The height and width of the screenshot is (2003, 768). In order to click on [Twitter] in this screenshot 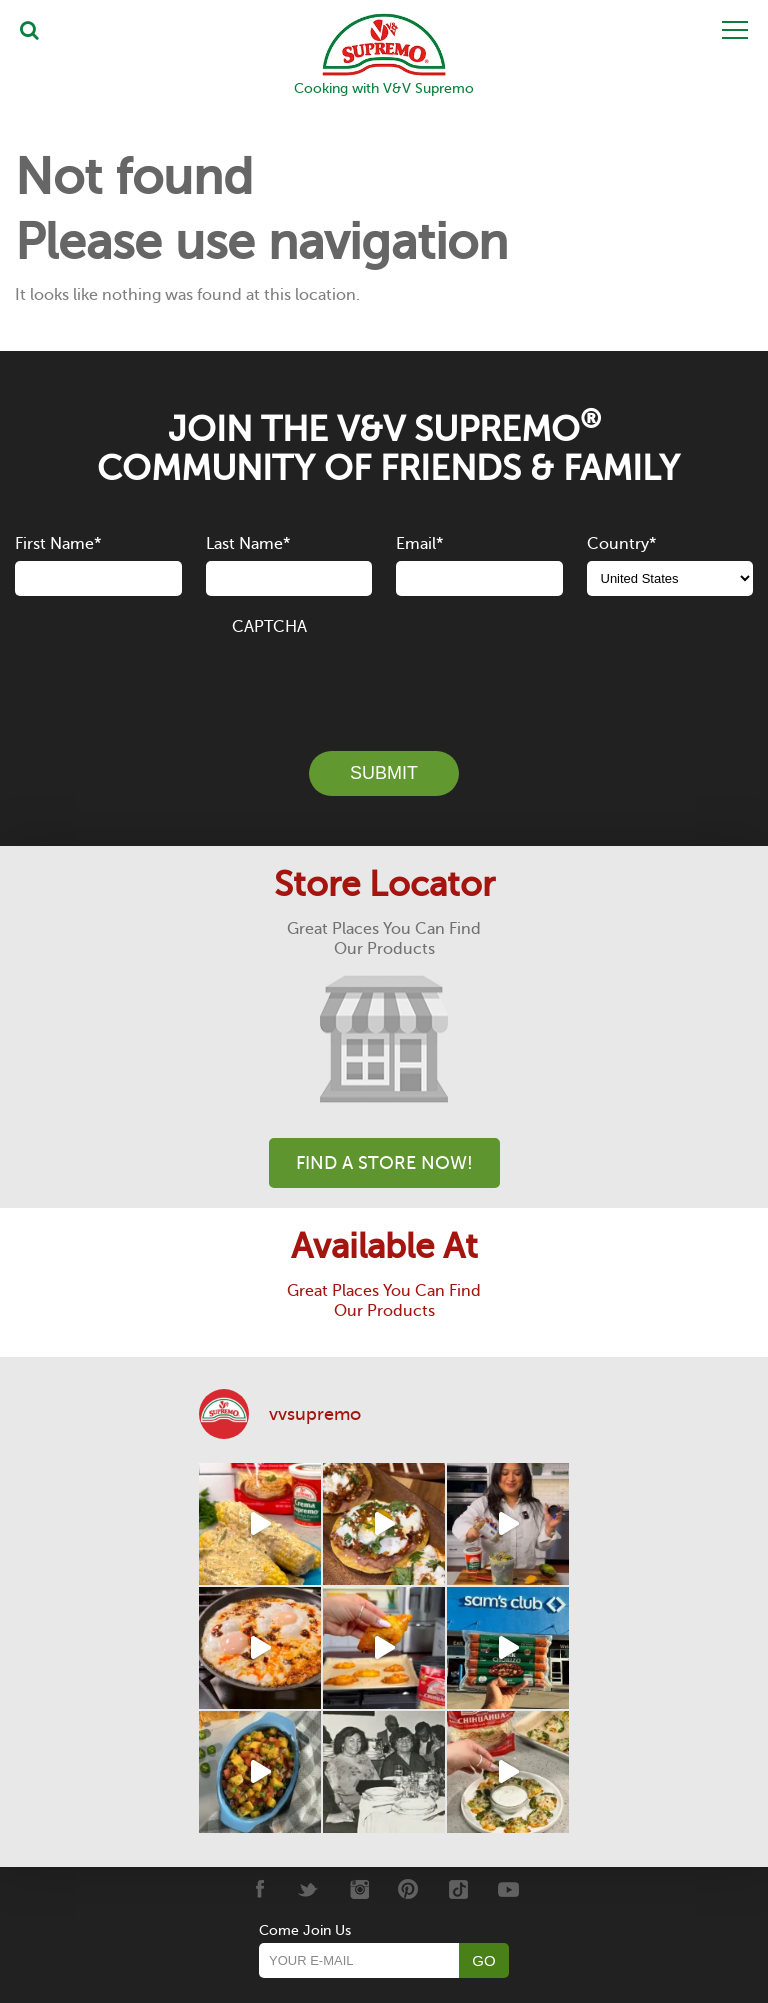, I will do `click(308, 1889)`.